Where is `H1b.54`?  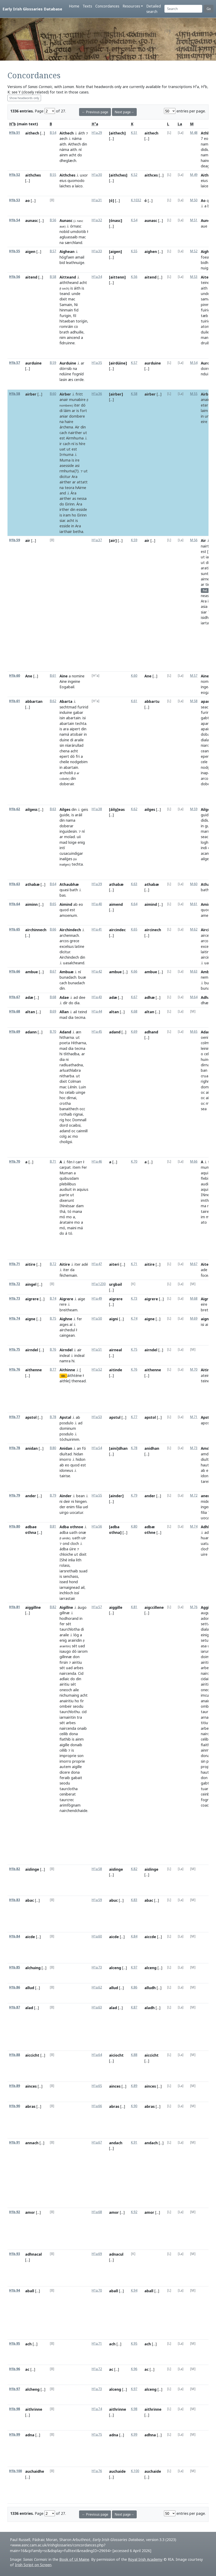
H1b.54 is located at coordinates (14, 220).